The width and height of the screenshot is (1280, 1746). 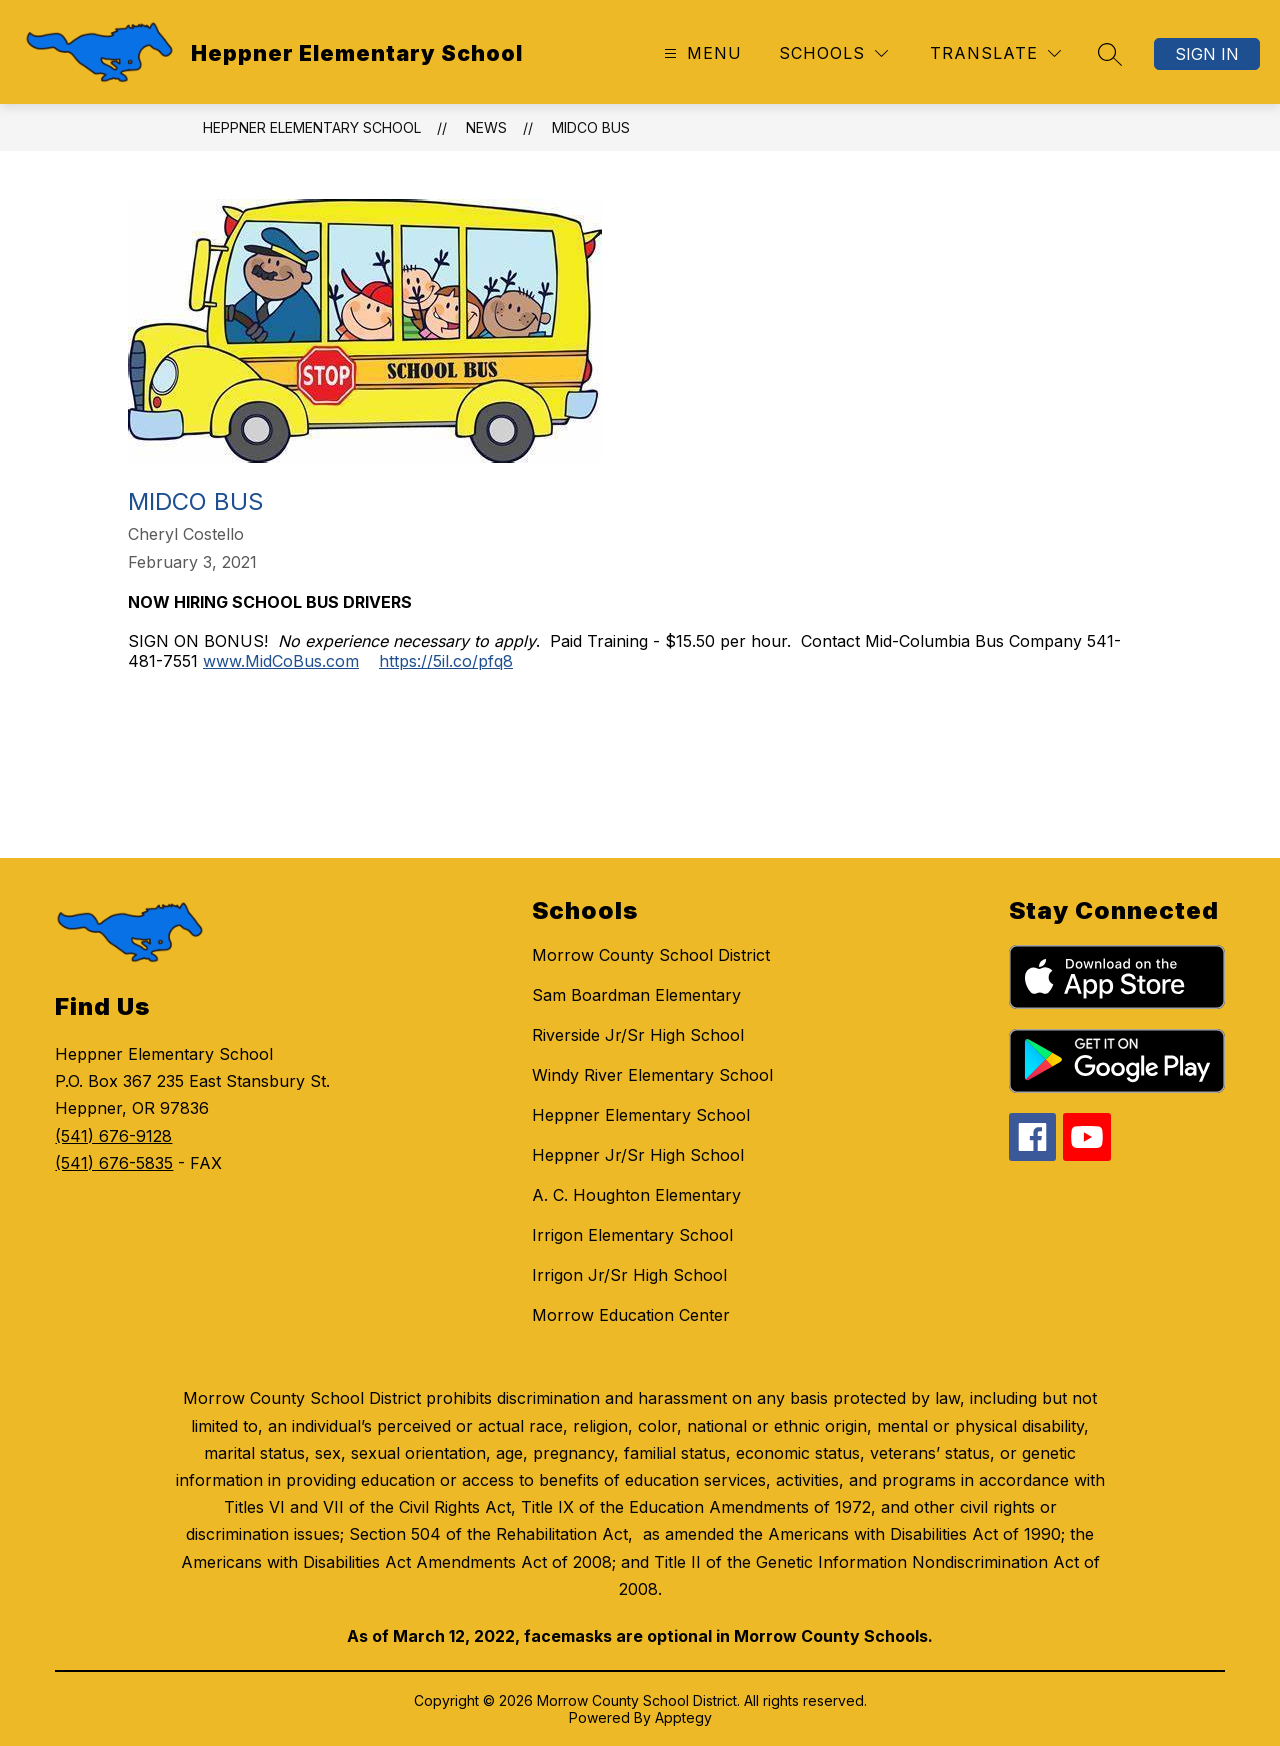 I want to click on Sign in, so click(x=1207, y=54).